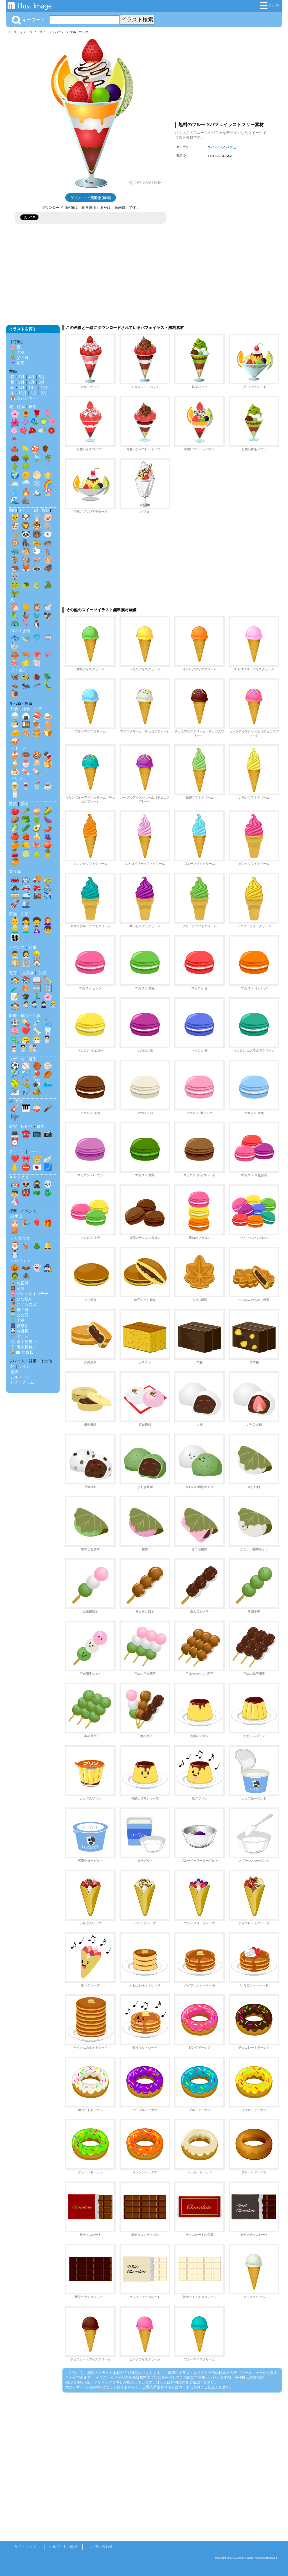 This screenshot has width=288, height=2576. What do you see at coordinates (13, 804) in the screenshot?
I see `野菜` at bounding box center [13, 804].